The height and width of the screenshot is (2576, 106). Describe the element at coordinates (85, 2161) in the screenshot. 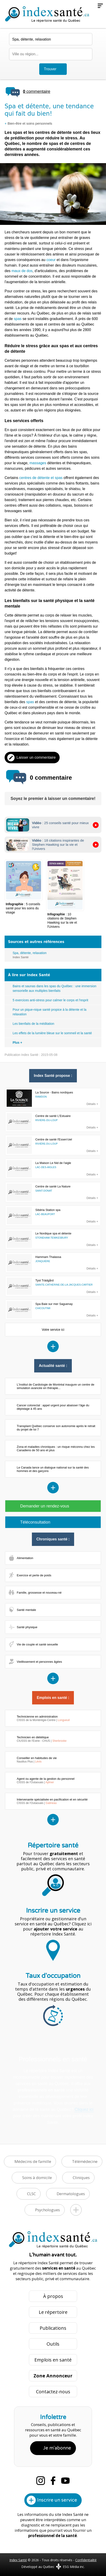

I see `Télémédecine` at that location.